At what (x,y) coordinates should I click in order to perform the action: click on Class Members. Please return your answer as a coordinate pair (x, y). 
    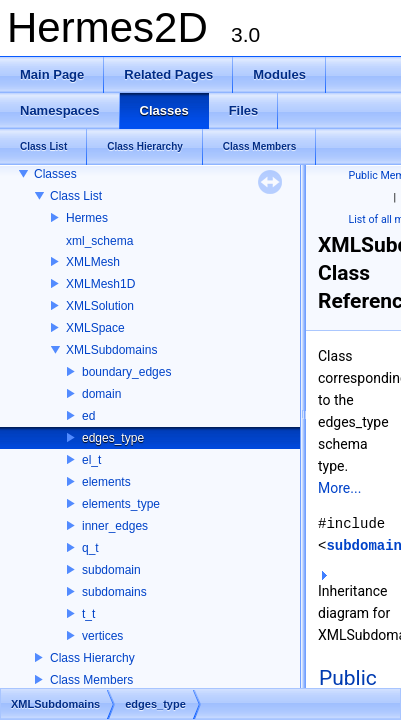
    Looking at the image, I should click on (91, 680).